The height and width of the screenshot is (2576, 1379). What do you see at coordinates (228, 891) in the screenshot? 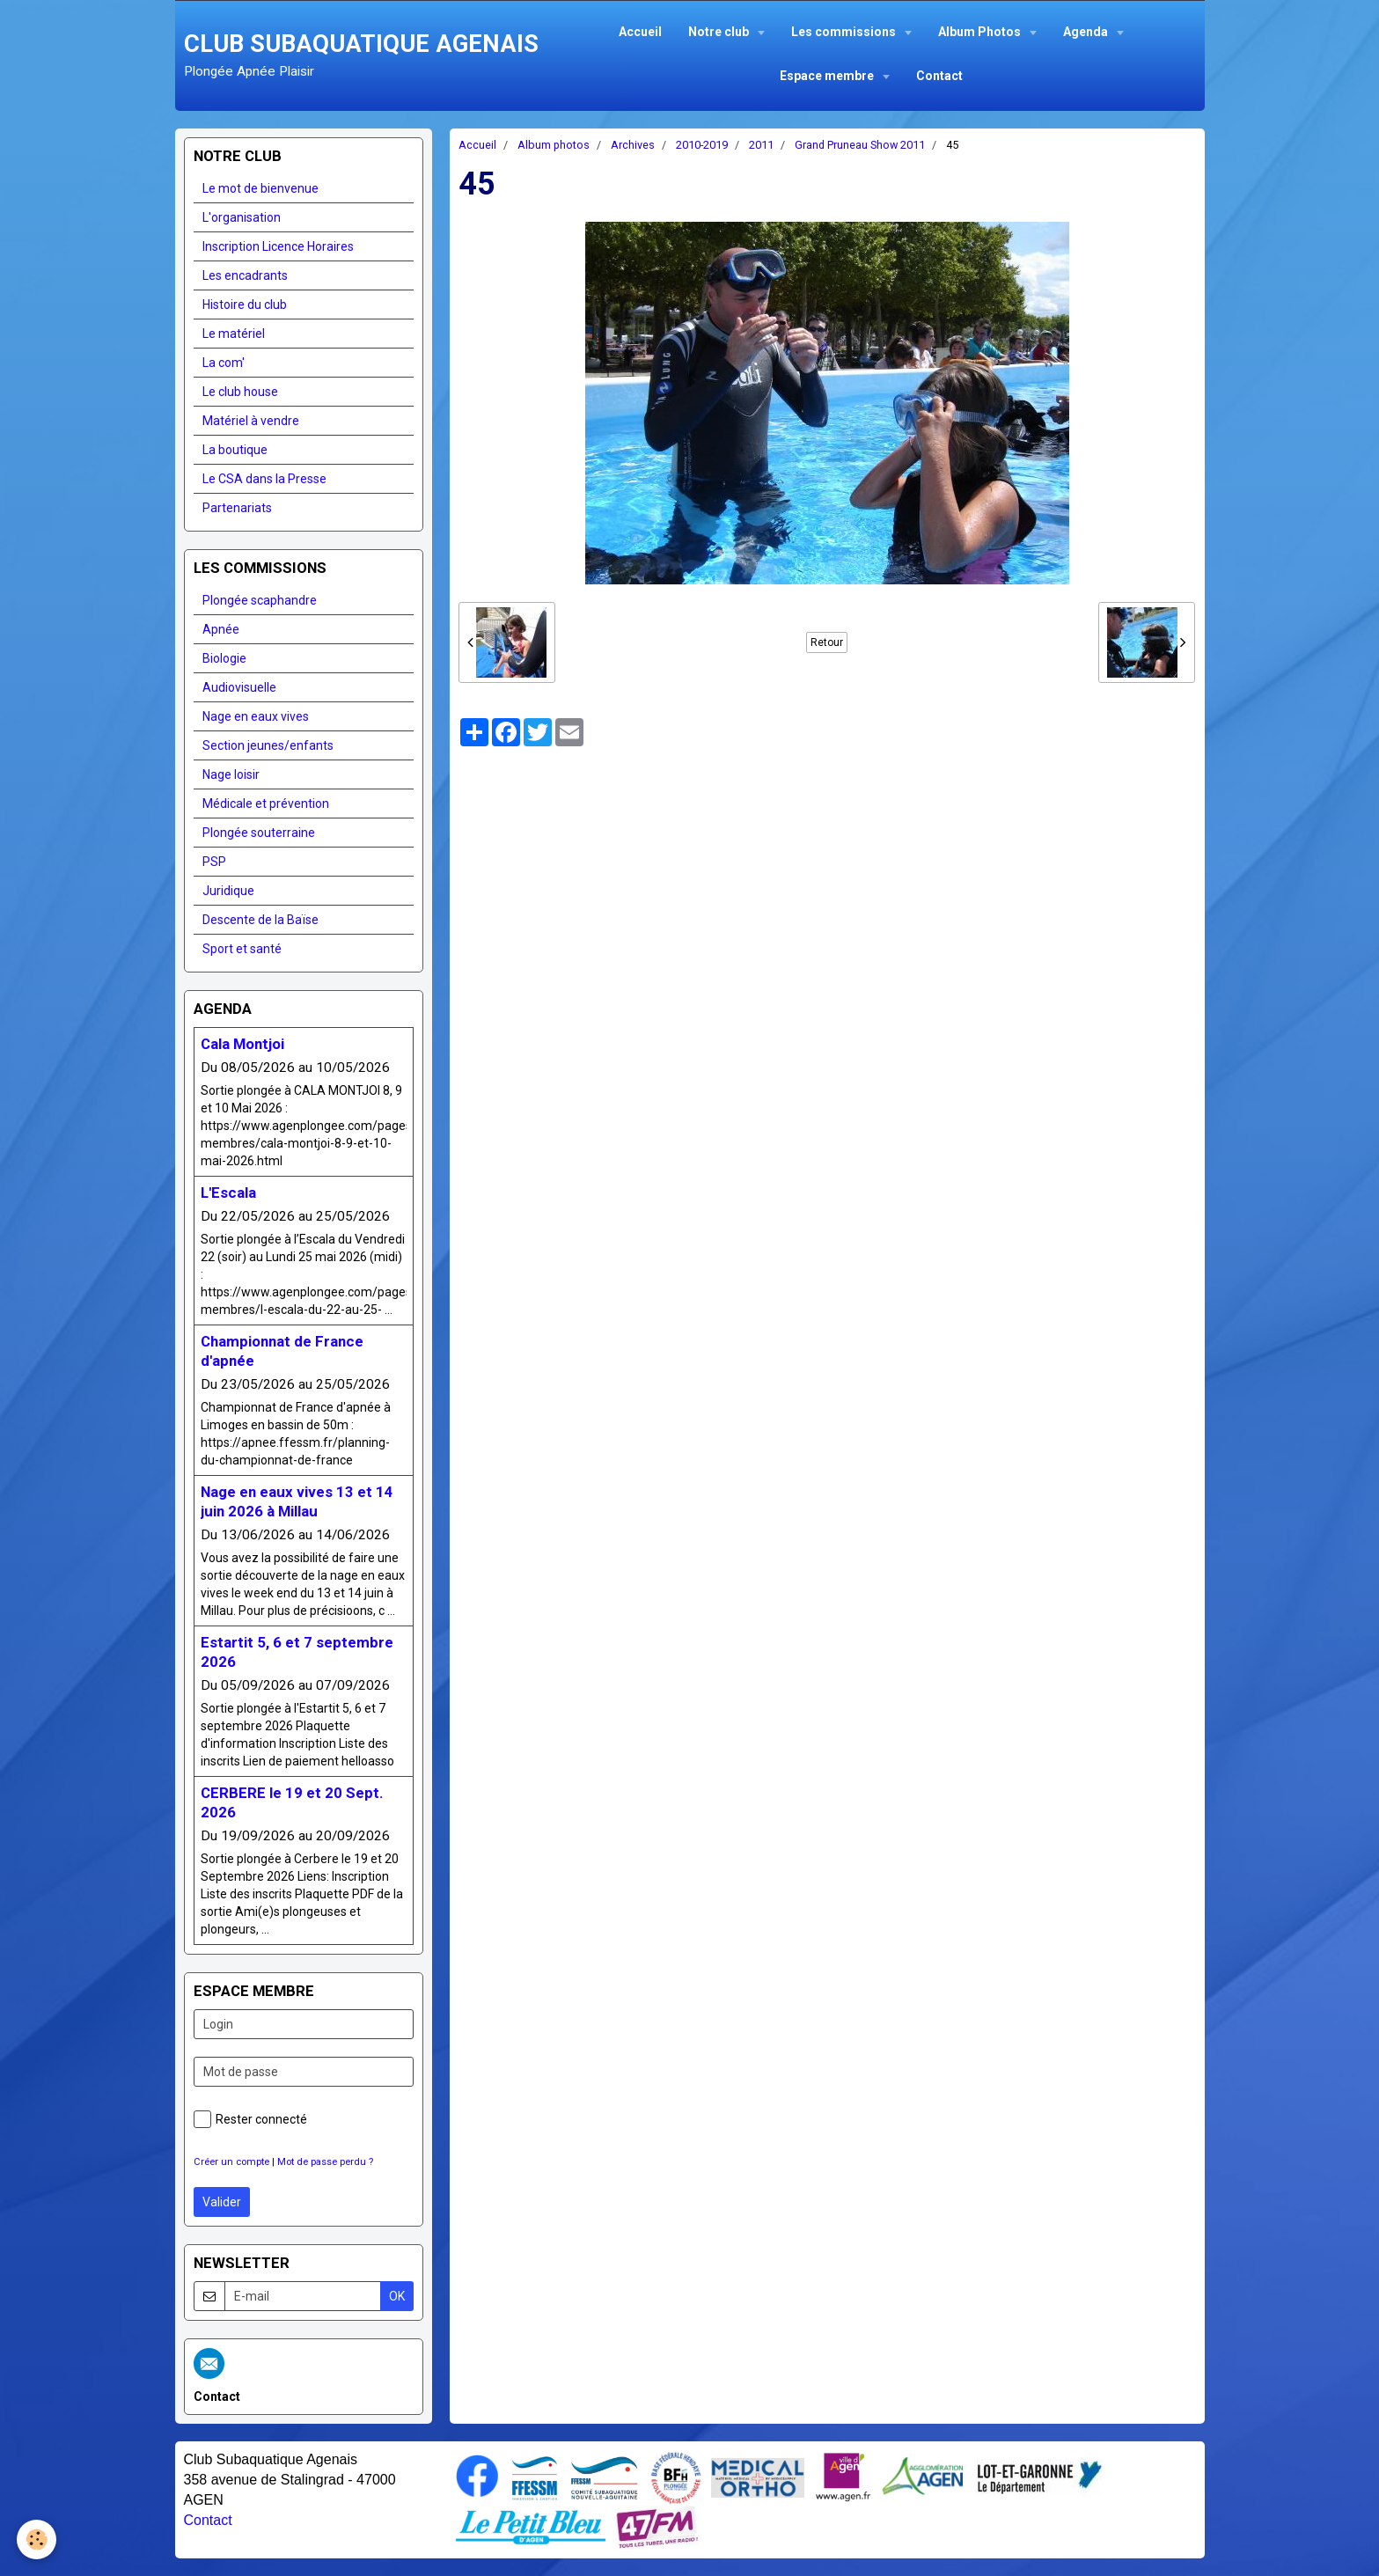
I see `Juridique` at bounding box center [228, 891].